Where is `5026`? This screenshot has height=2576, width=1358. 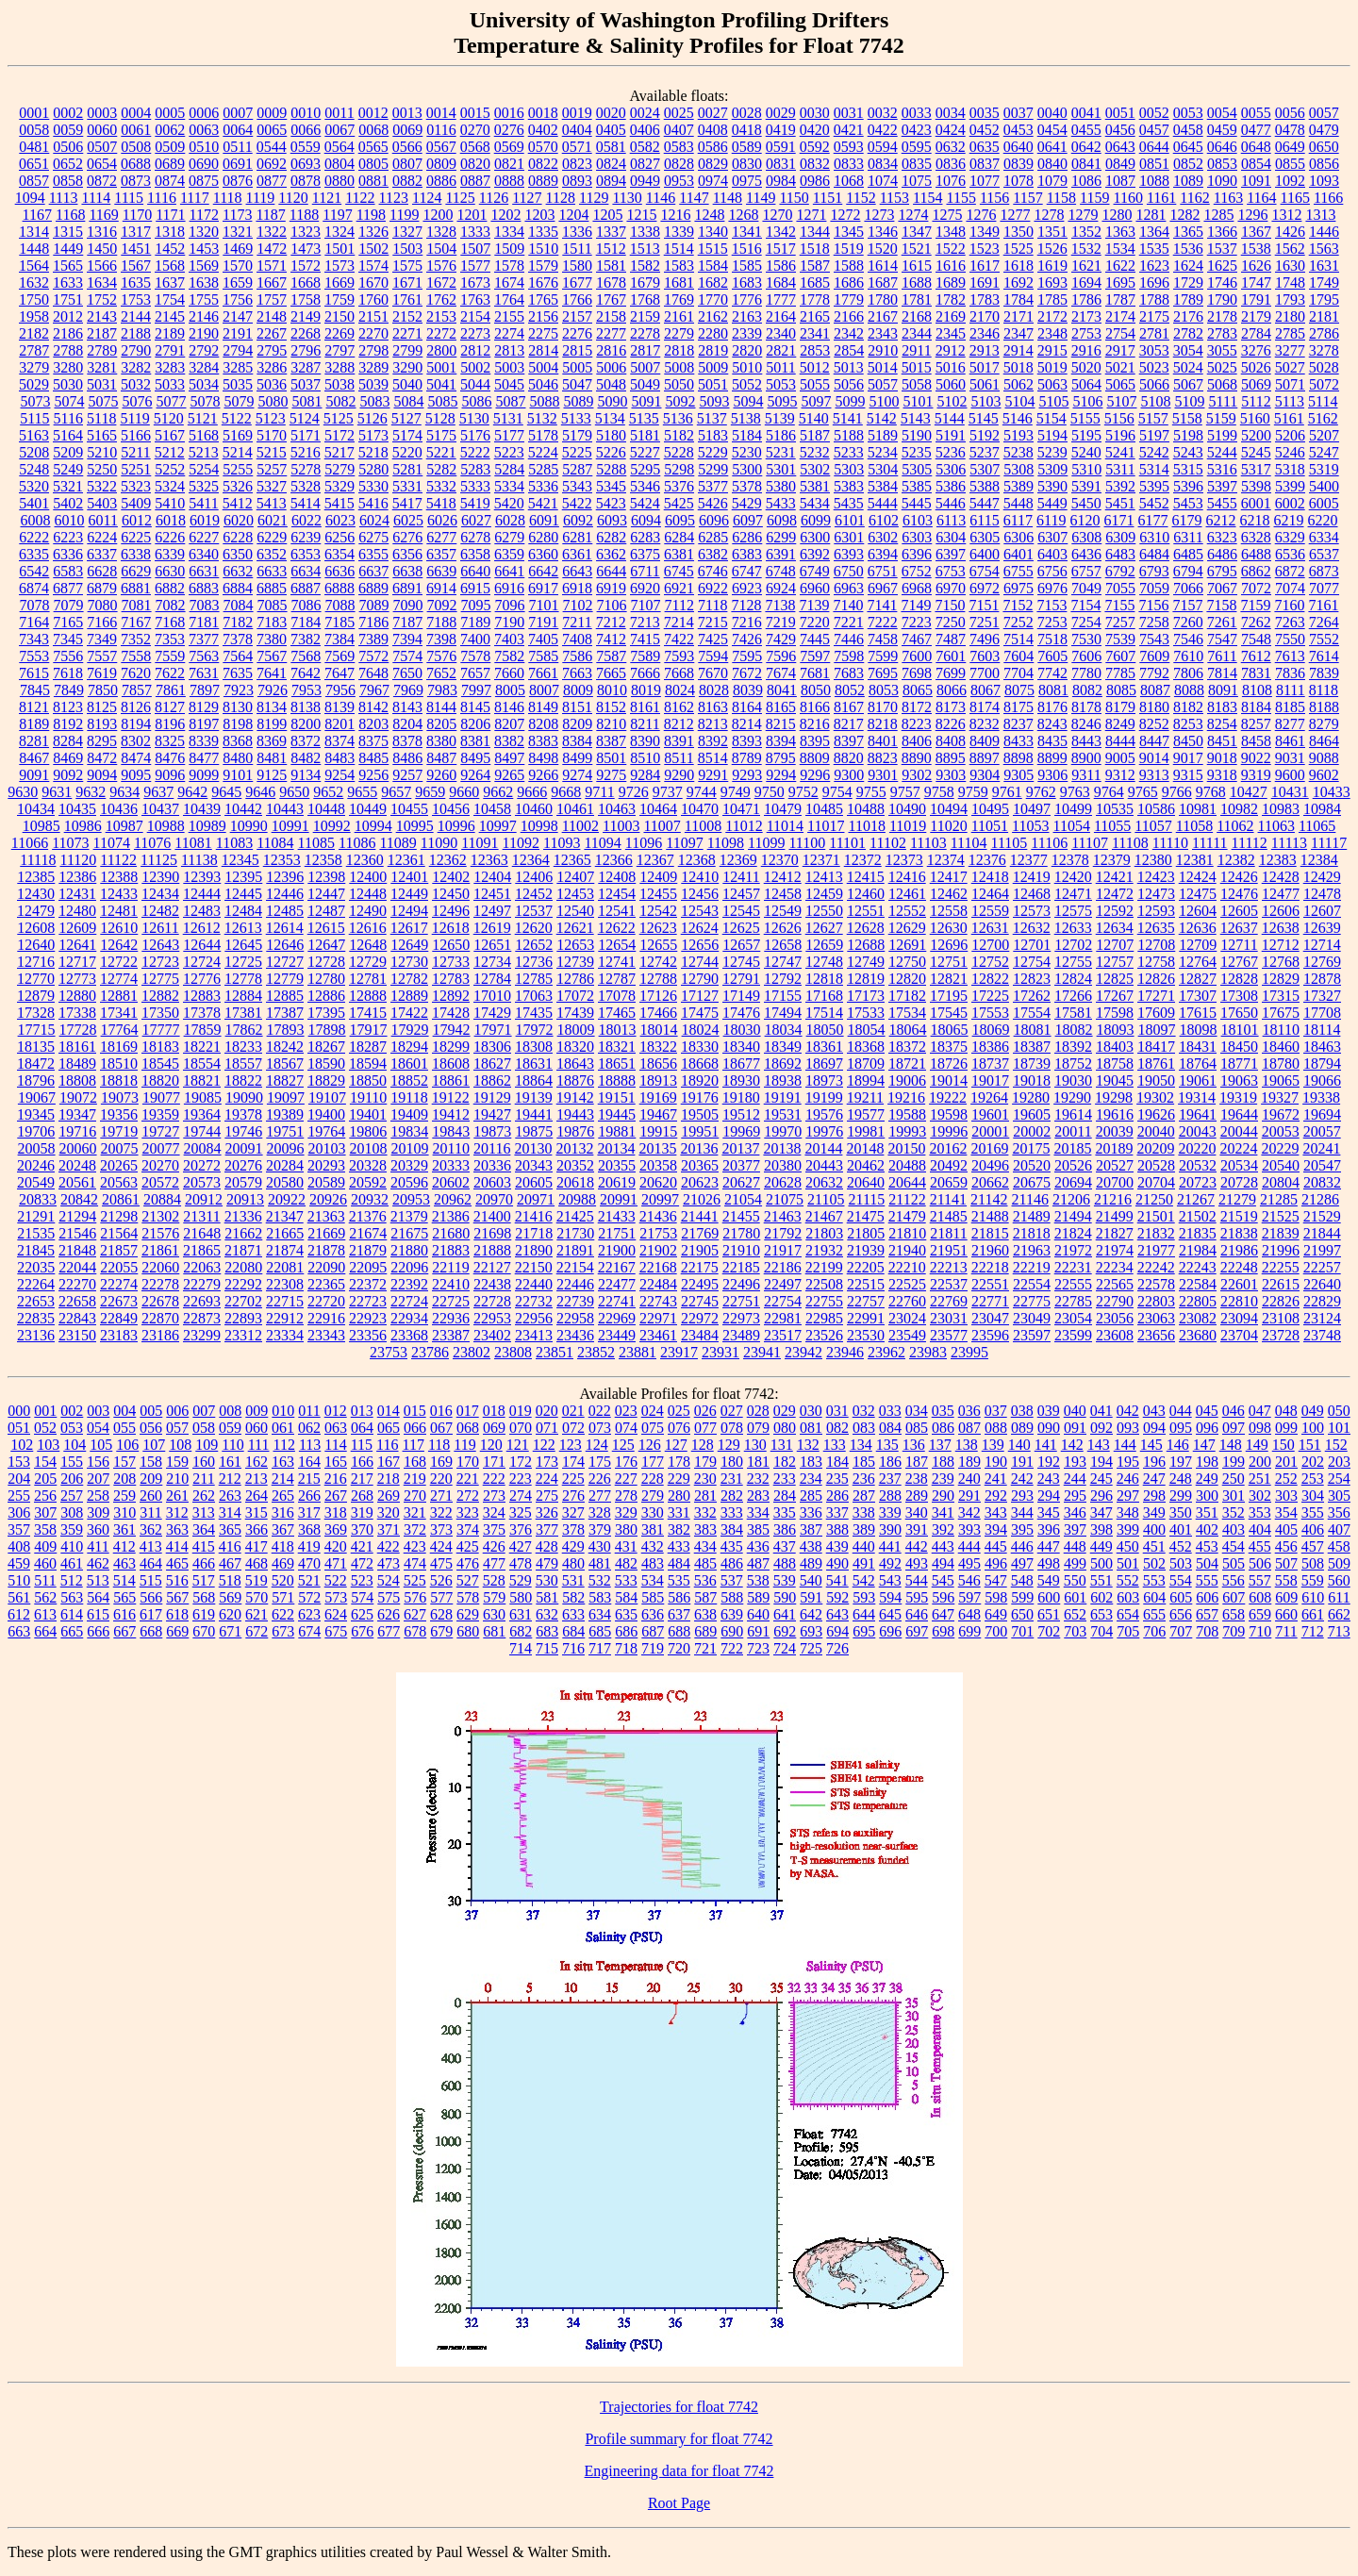
5026 is located at coordinates (1256, 367).